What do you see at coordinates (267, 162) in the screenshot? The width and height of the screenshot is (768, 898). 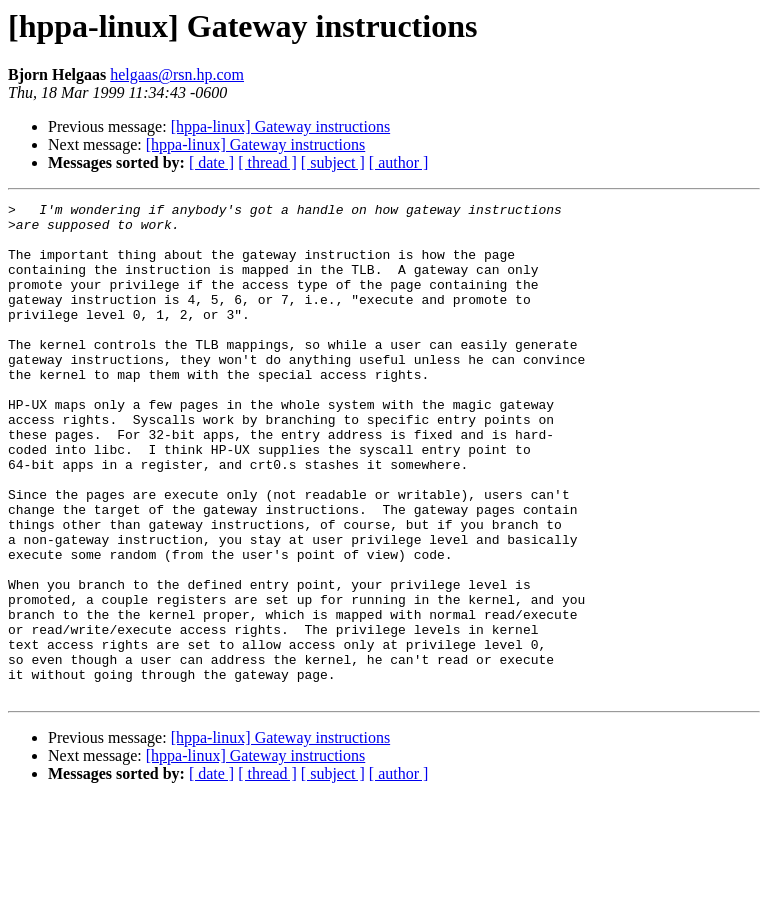 I see `[ thread ]` at bounding box center [267, 162].